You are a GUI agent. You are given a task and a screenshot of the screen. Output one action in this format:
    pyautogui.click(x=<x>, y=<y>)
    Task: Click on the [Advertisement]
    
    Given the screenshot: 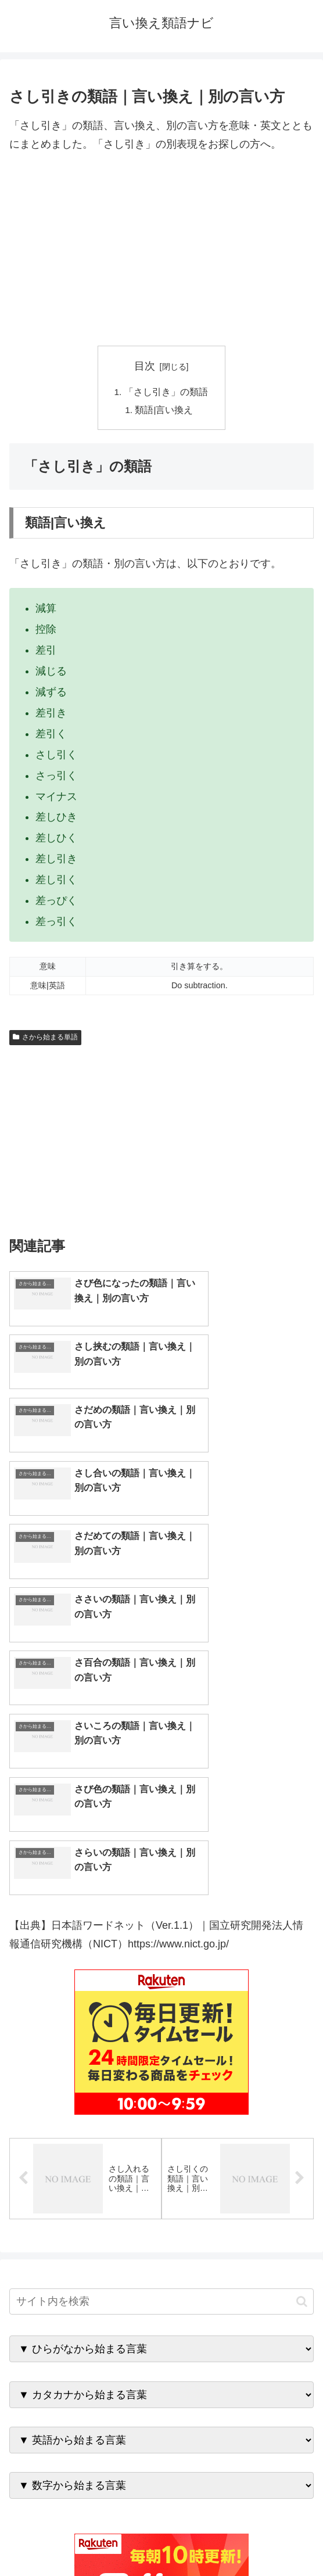 What is the action you would take?
    pyautogui.click(x=161, y=249)
    